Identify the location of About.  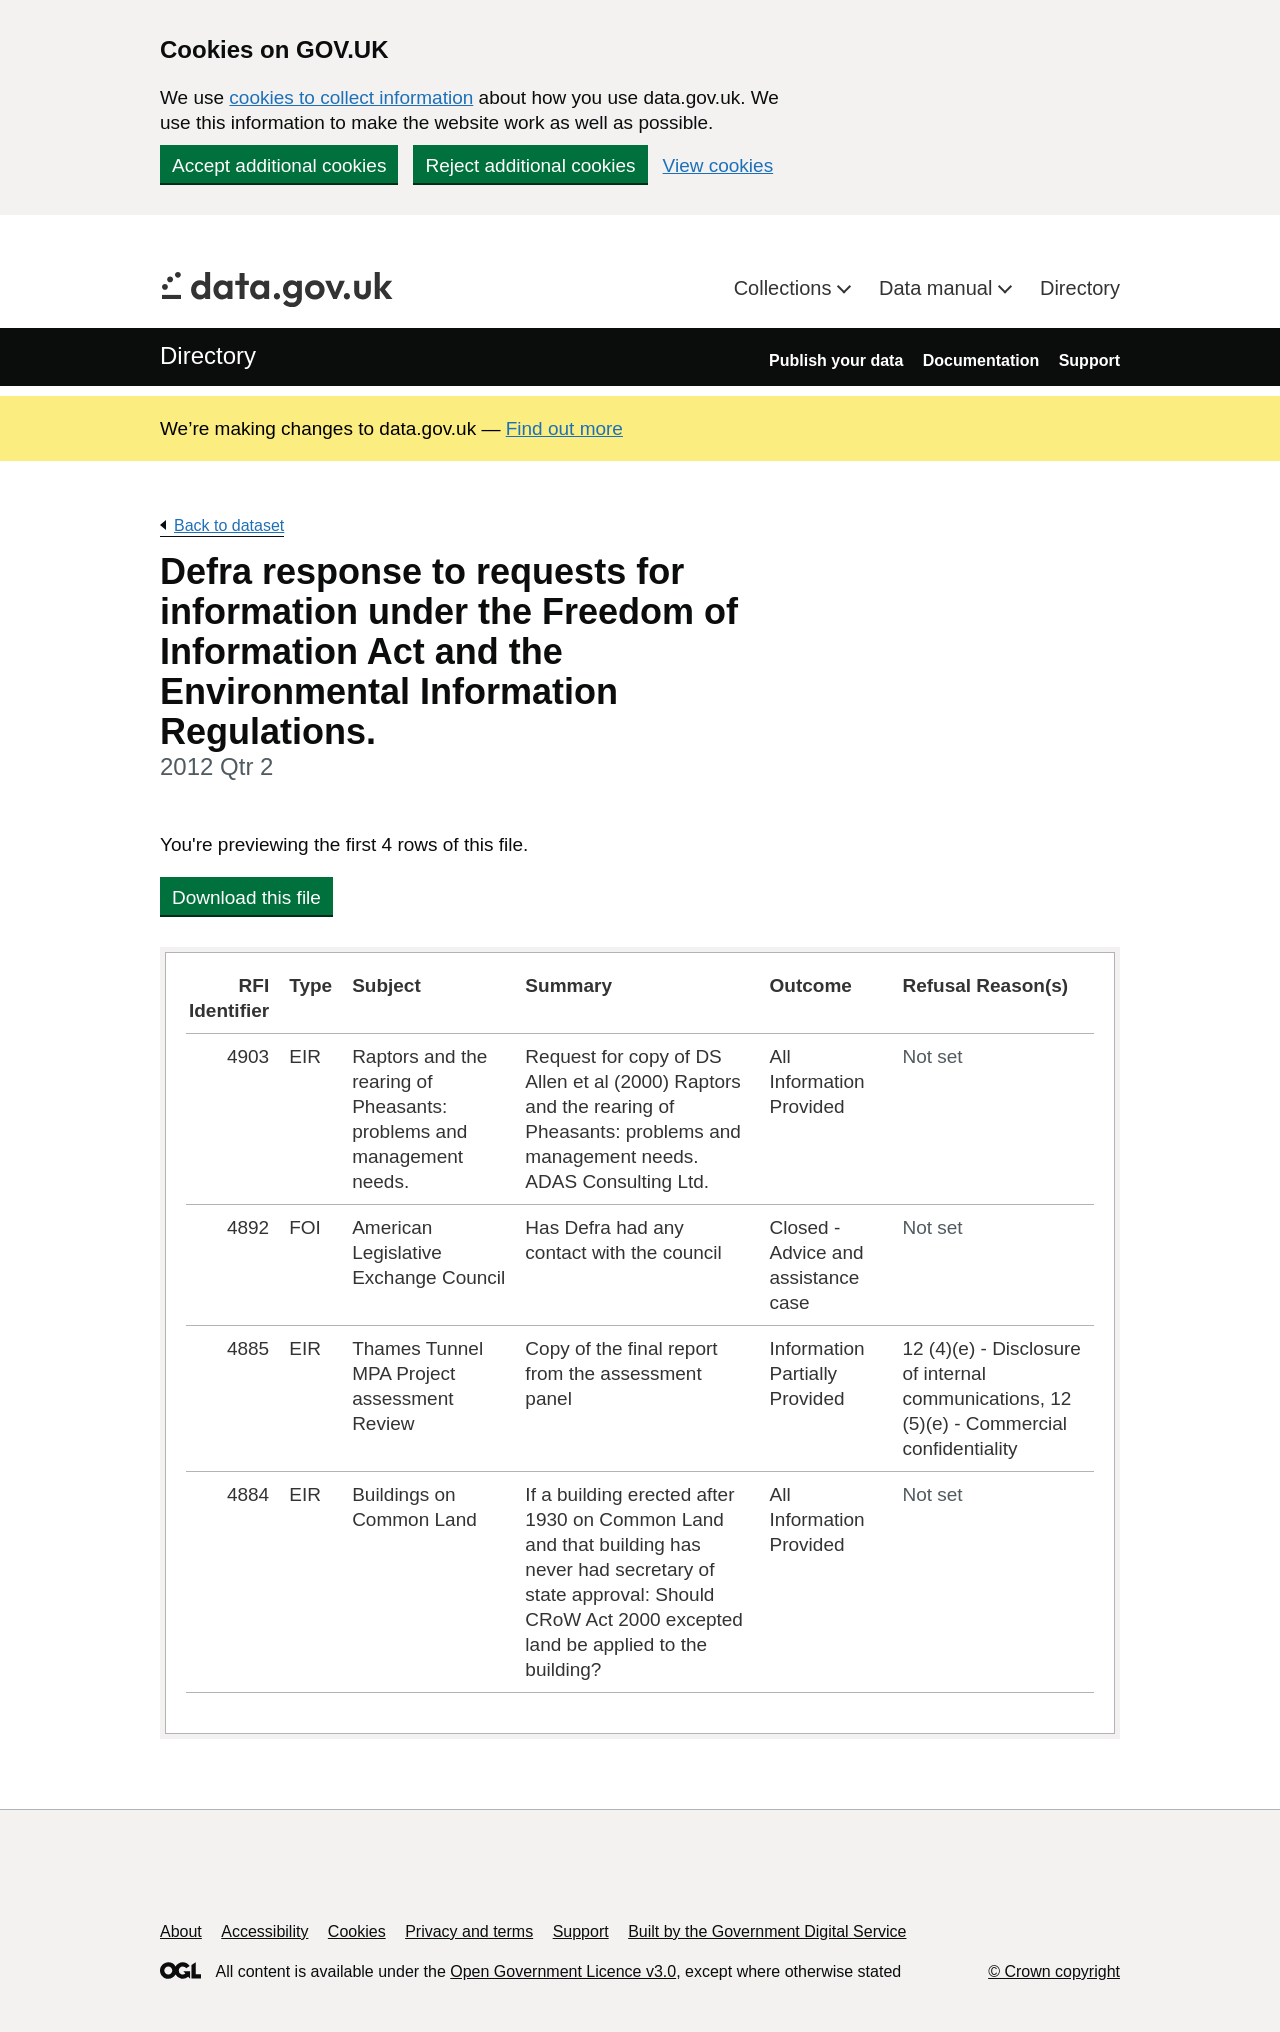
(181, 1931).